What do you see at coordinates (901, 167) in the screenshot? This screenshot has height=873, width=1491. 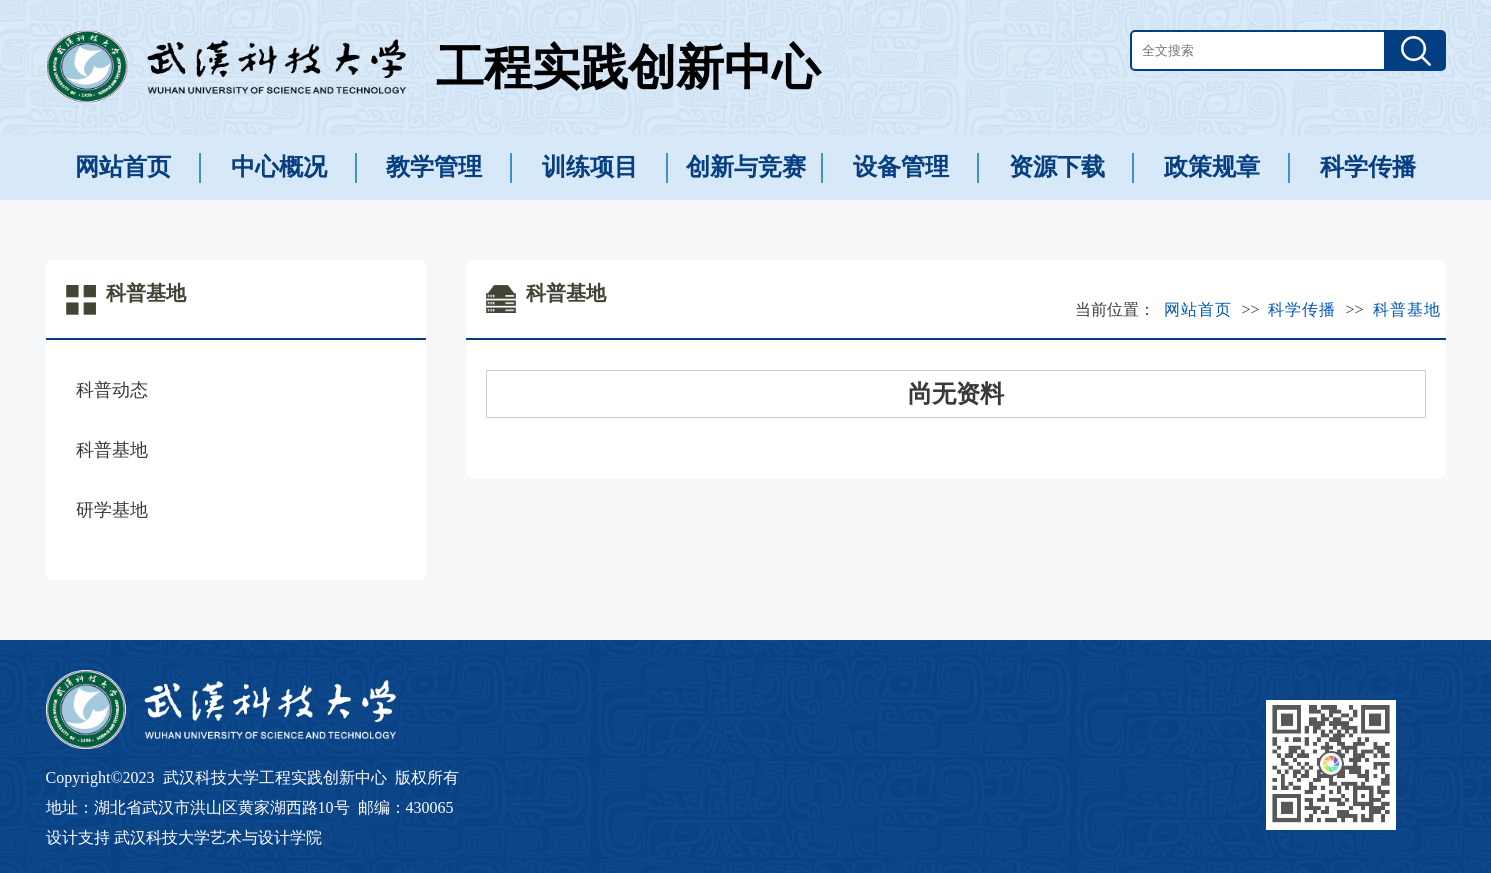 I see `设备管理` at bounding box center [901, 167].